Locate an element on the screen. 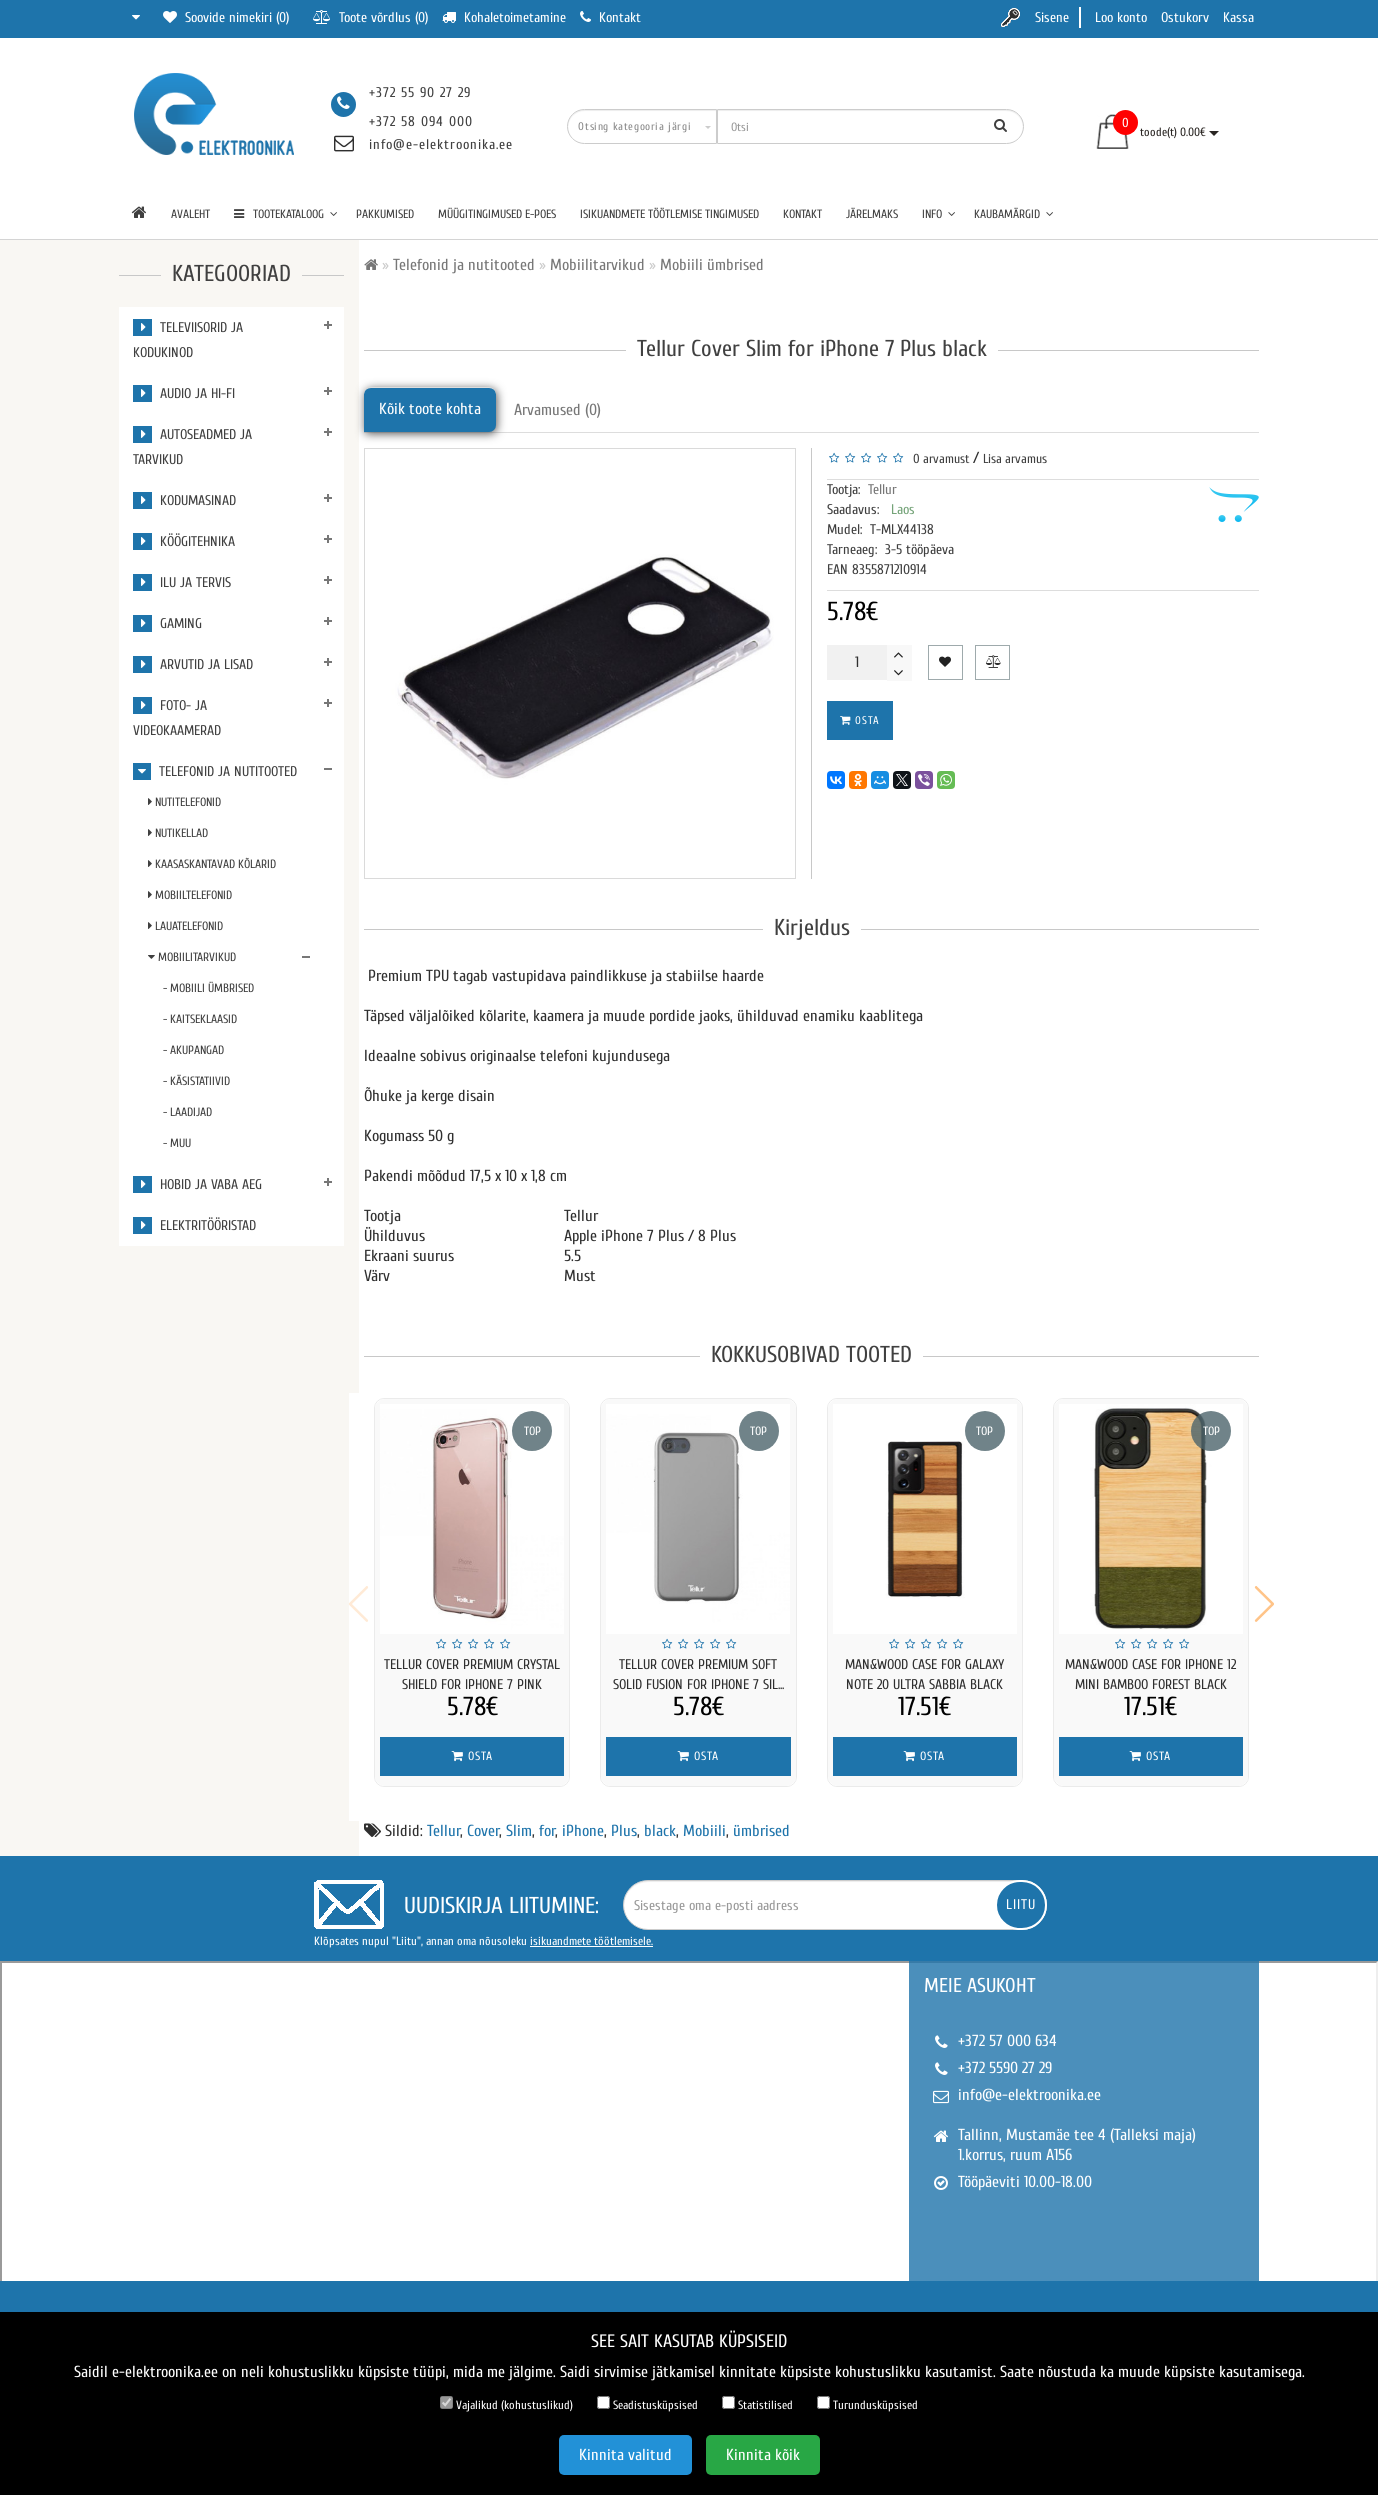 The image size is (1378, 2495). Audio ja Hi-Fi is located at coordinates (184, 393).